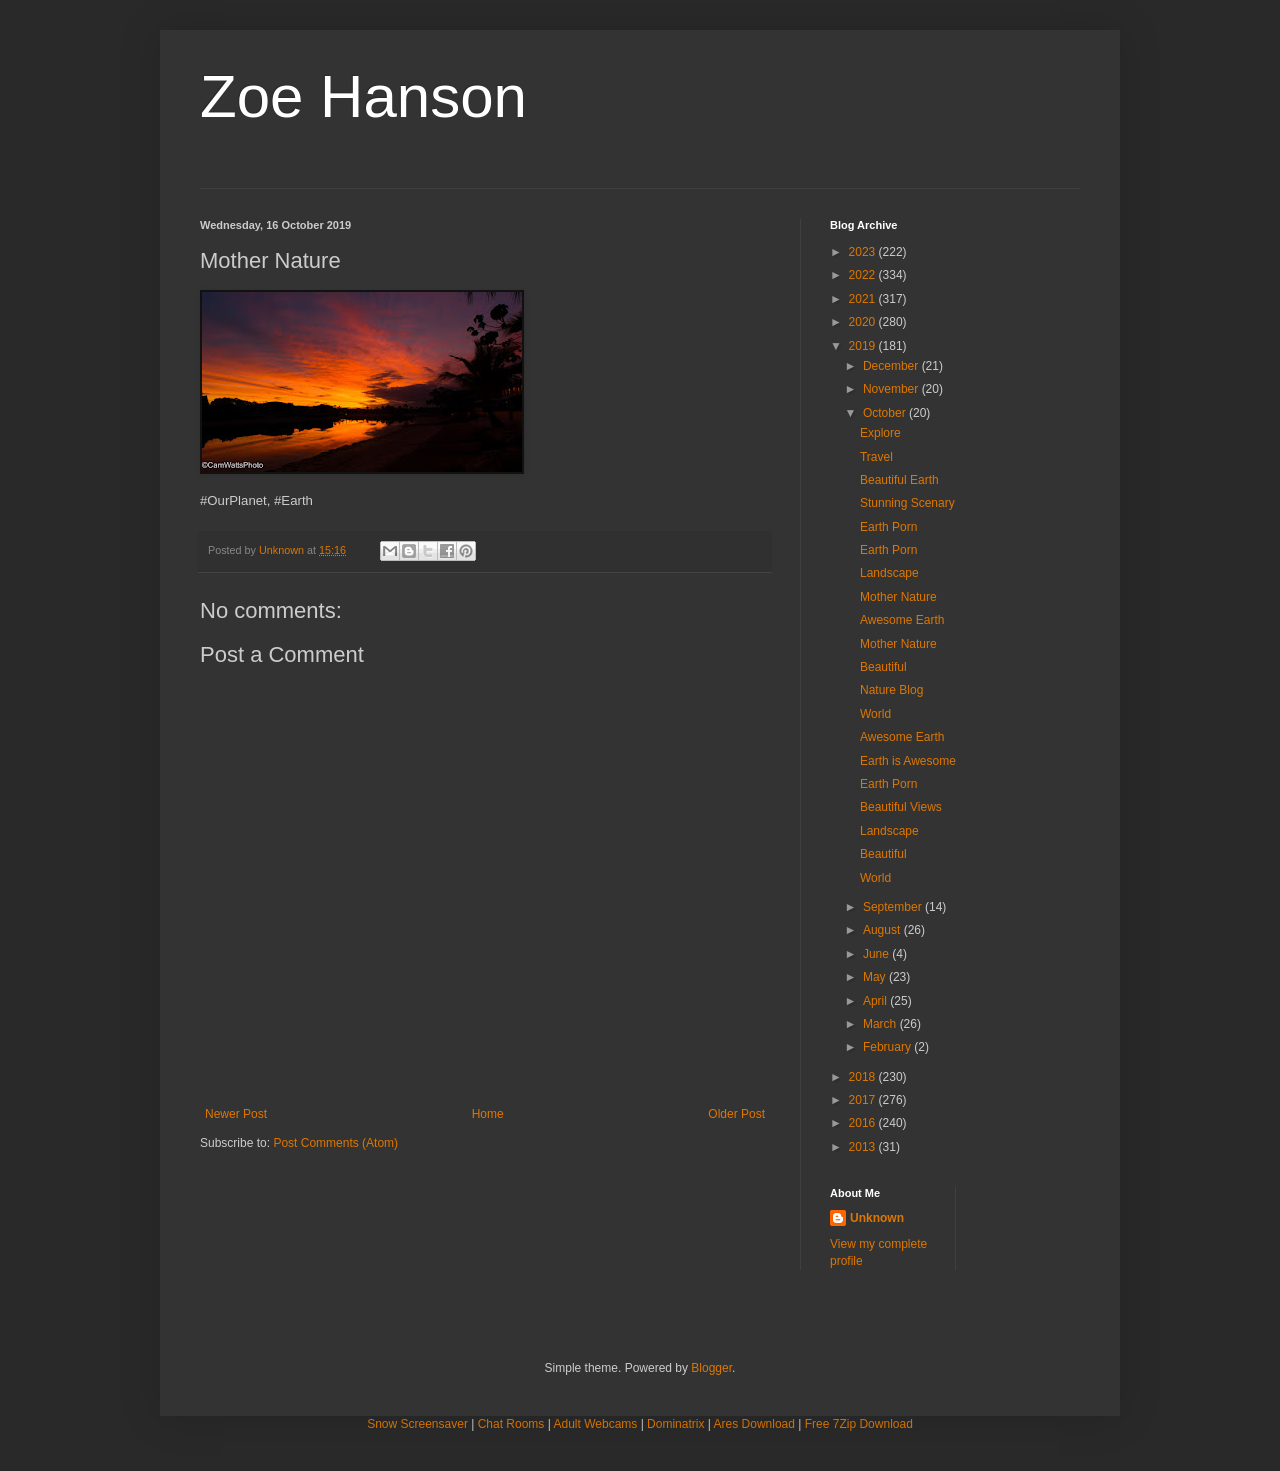 The height and width of the screenshot is (1471, 1280). Describe the element at coordinates (736, 1114) in the screenshot. I see `Older Post` at that location.